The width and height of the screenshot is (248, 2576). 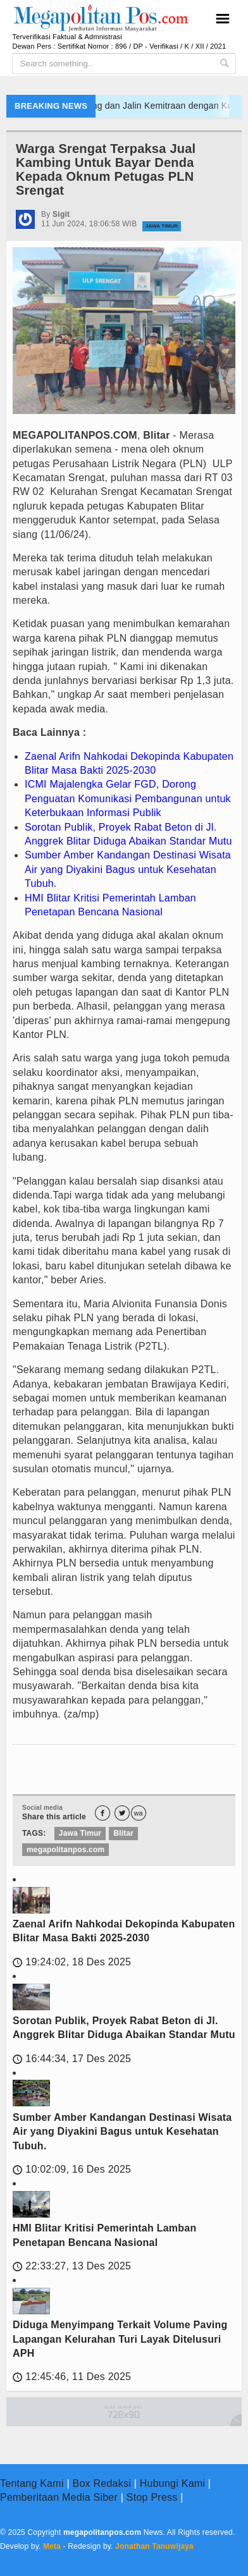 What do you see at coordinates (120, 2339) in the screenshot?
I see `Diduga Menyimpang Terkait Volume Paving Lapangan Kelurahan Turi Layak Ditelusuri APH` at bounding box center [120, 2339].